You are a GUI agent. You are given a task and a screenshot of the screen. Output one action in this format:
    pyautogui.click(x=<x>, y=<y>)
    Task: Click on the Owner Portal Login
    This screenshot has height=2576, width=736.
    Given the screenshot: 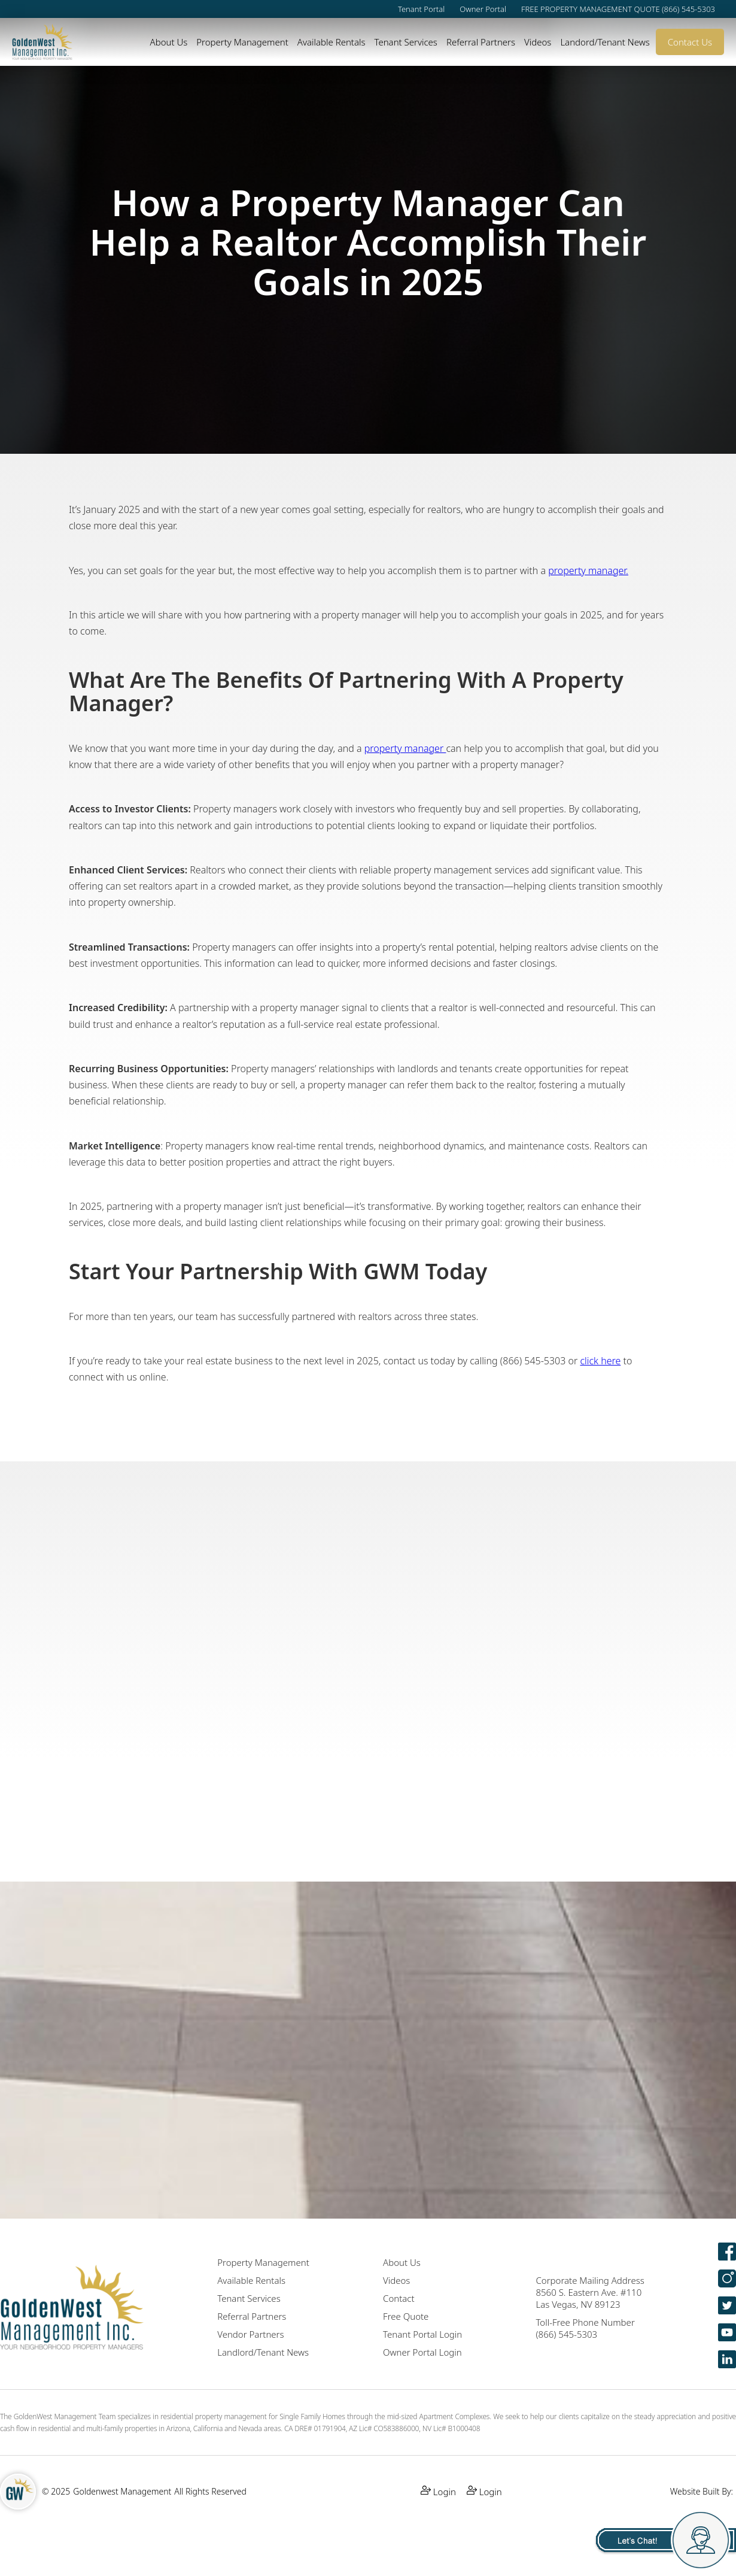 What is the action you would take?
    pyautogui.click(x=422, y=2352)
    